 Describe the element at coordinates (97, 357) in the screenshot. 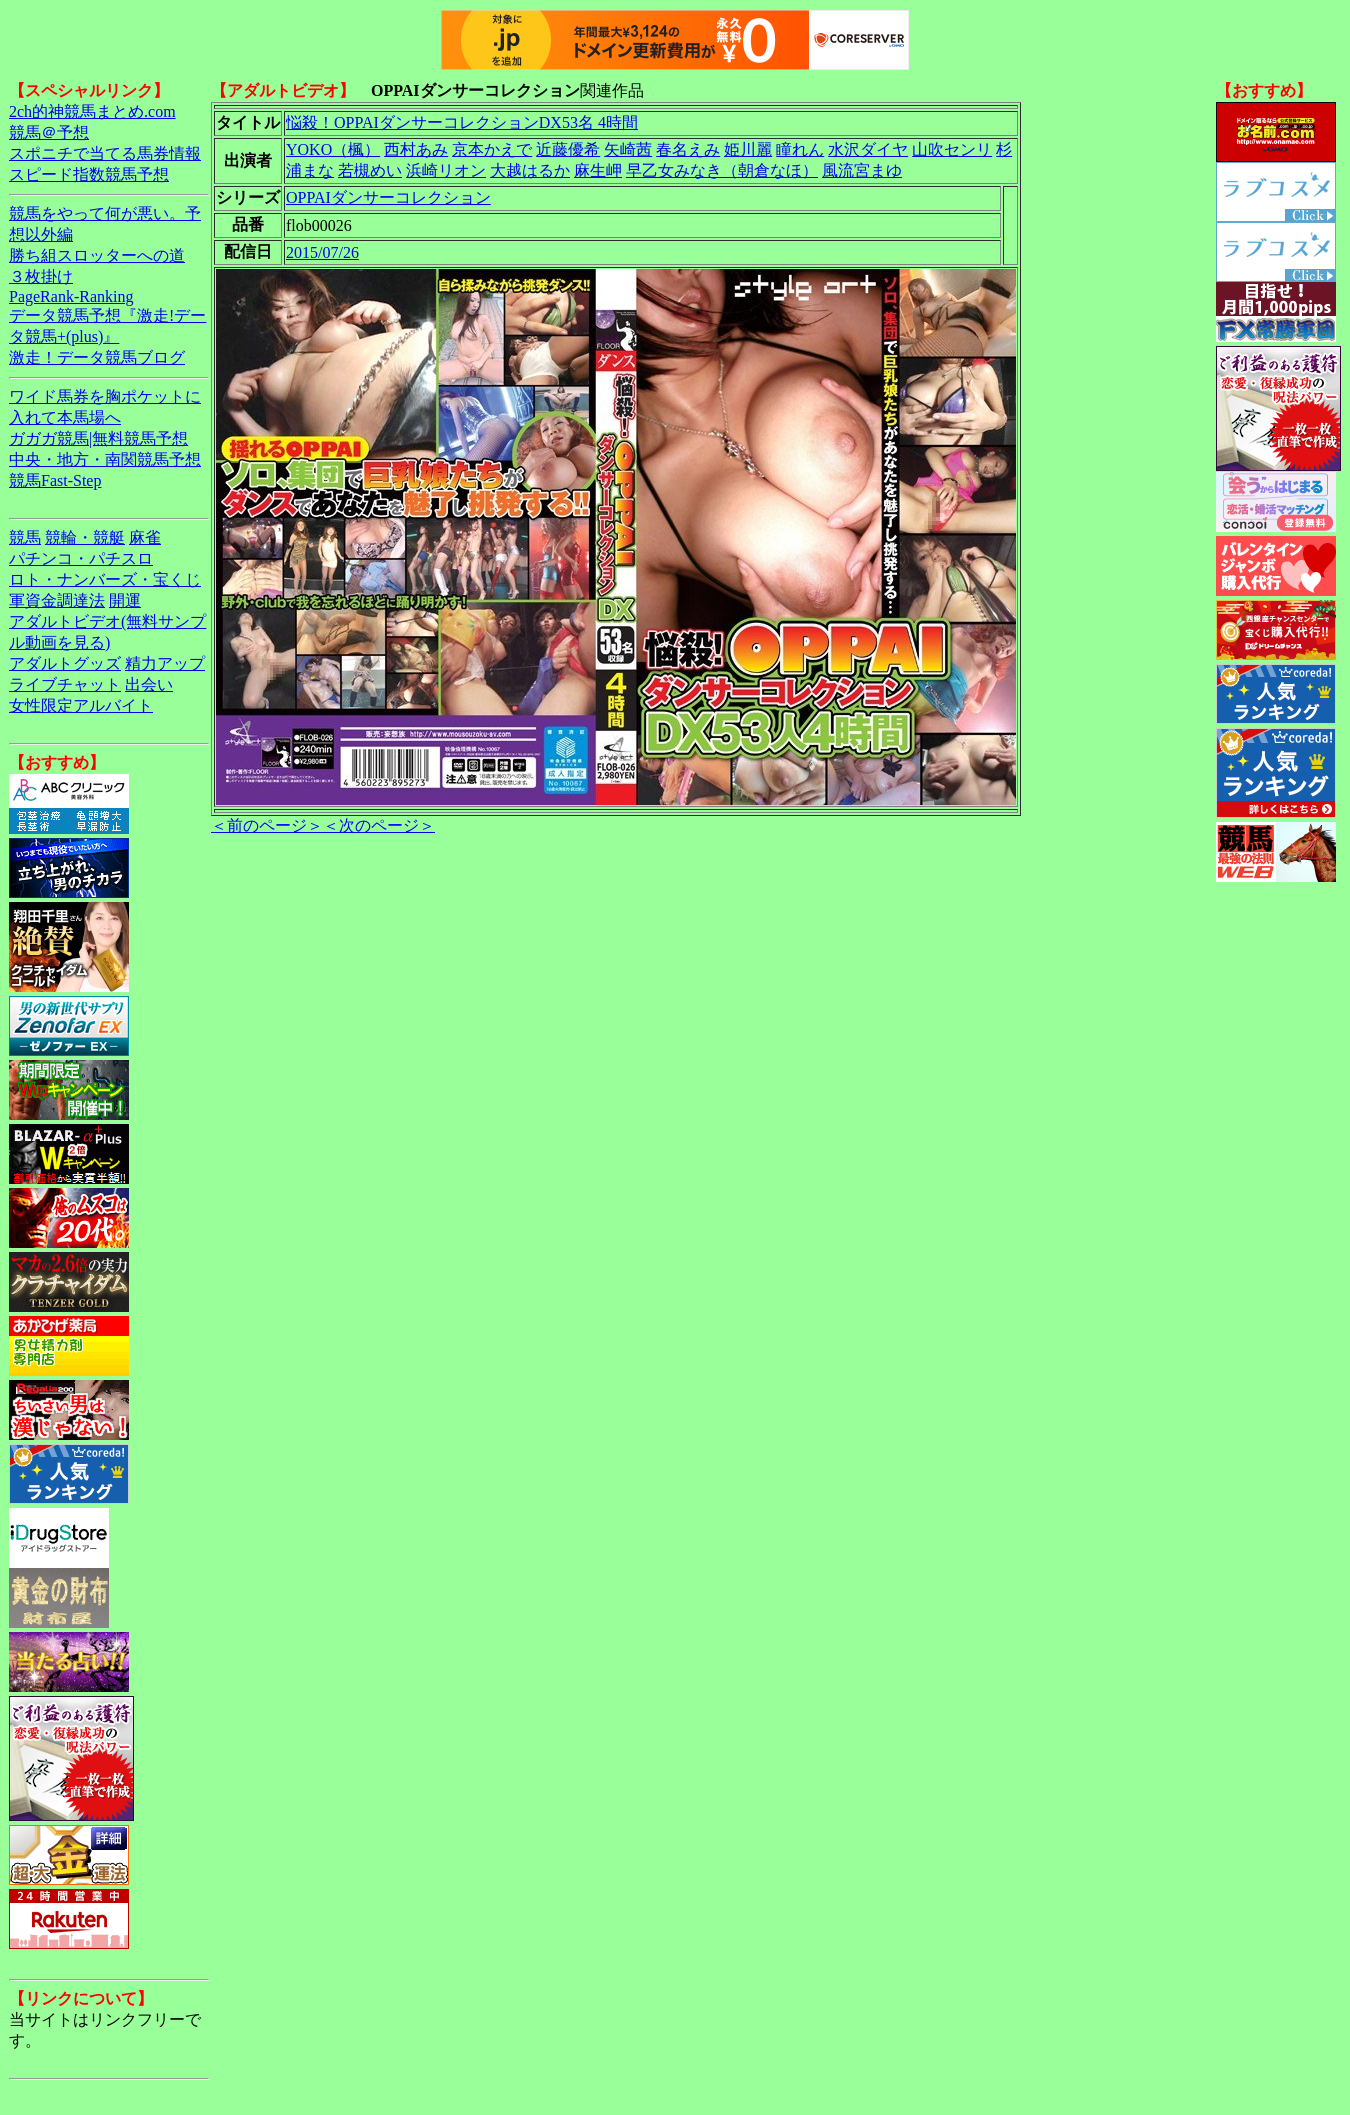

I see `激走！データ競馬ブログ` at that location.